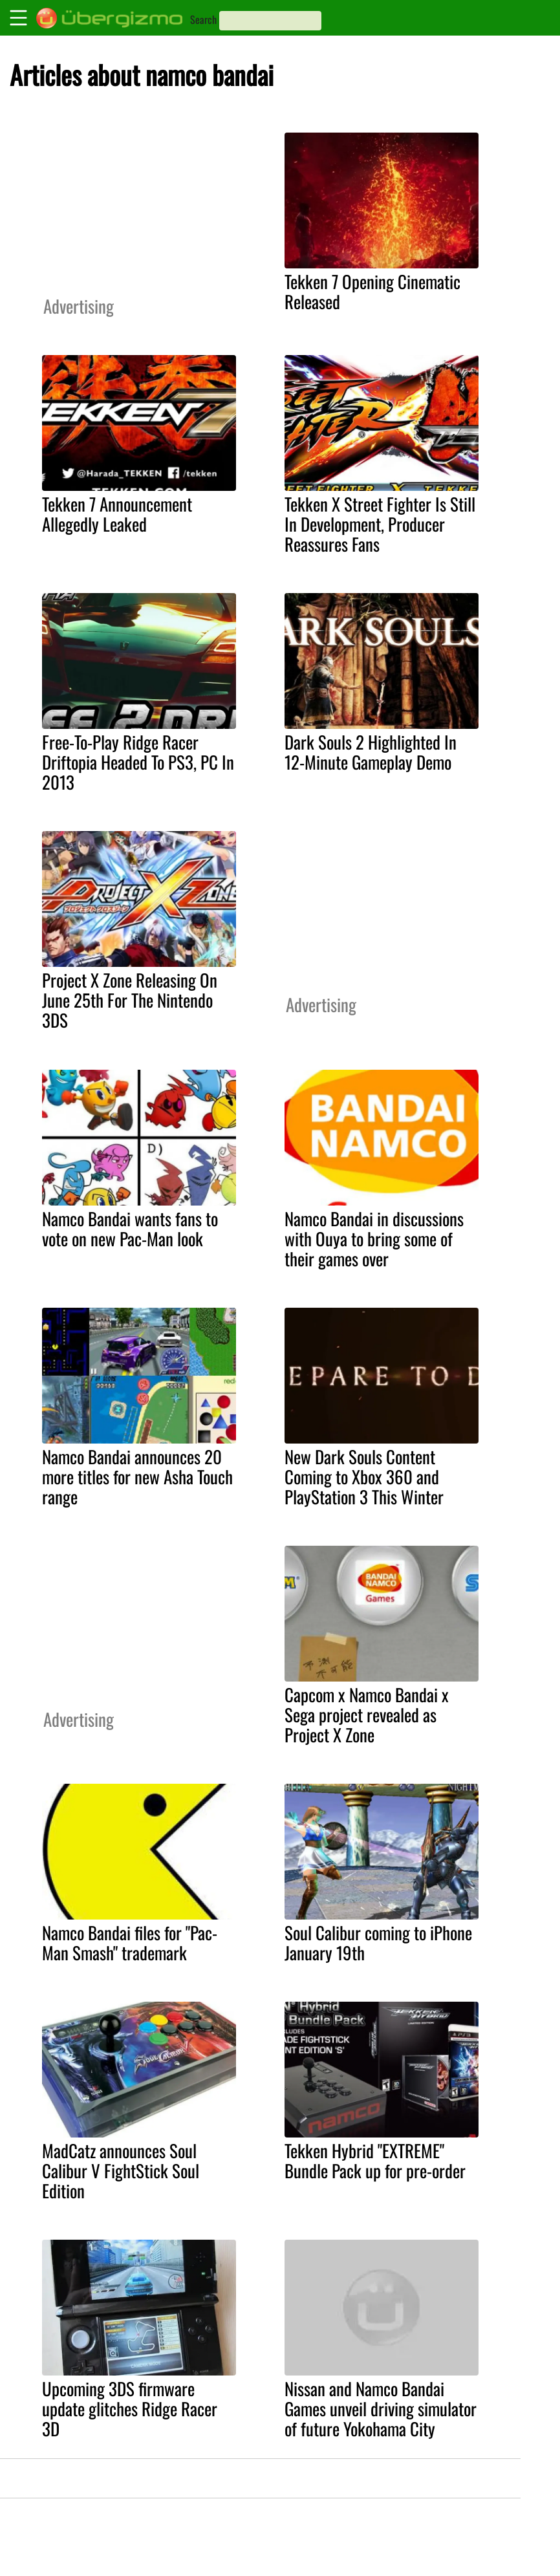 The width and height of the screenshot is (560, 2576). What do you see at coordinates (367, 1715) in the screenshot?
I see `Capcom x Namco Bandai x Sega project revealed as Project X Zone` at bounding box center [367, 1715].